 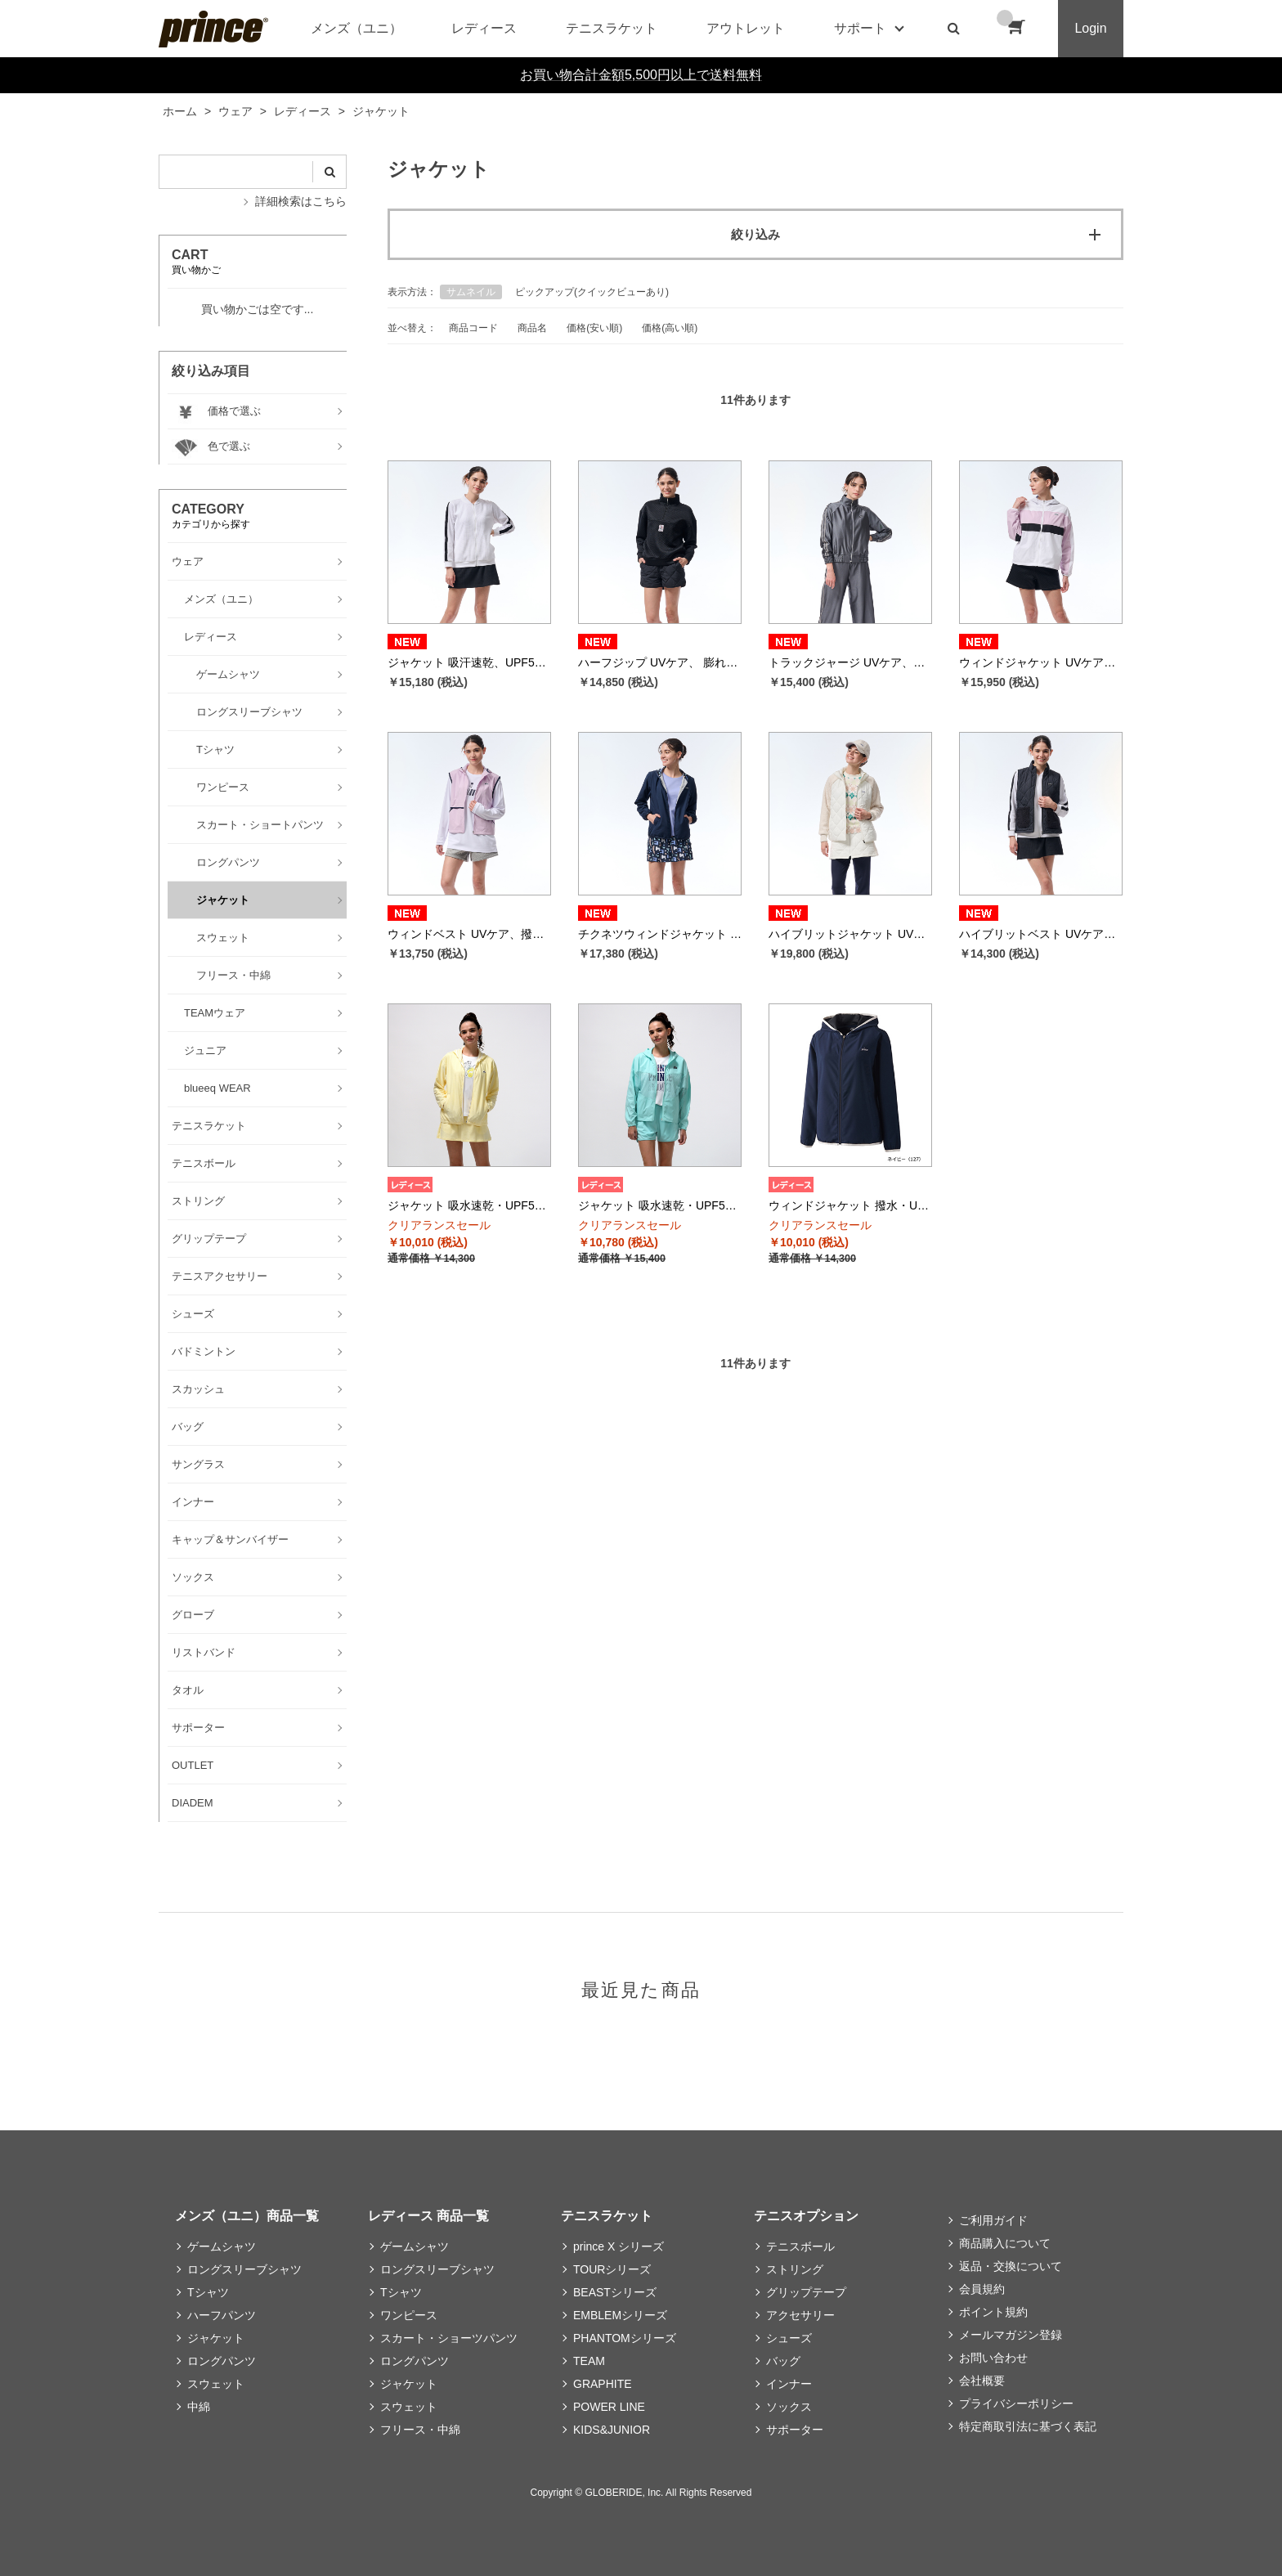 I want to click on ジャケット 吸水速乾・UPF50+ （シアサッカーストライプ 素材） WS5501, so click(x=469, y=1205).